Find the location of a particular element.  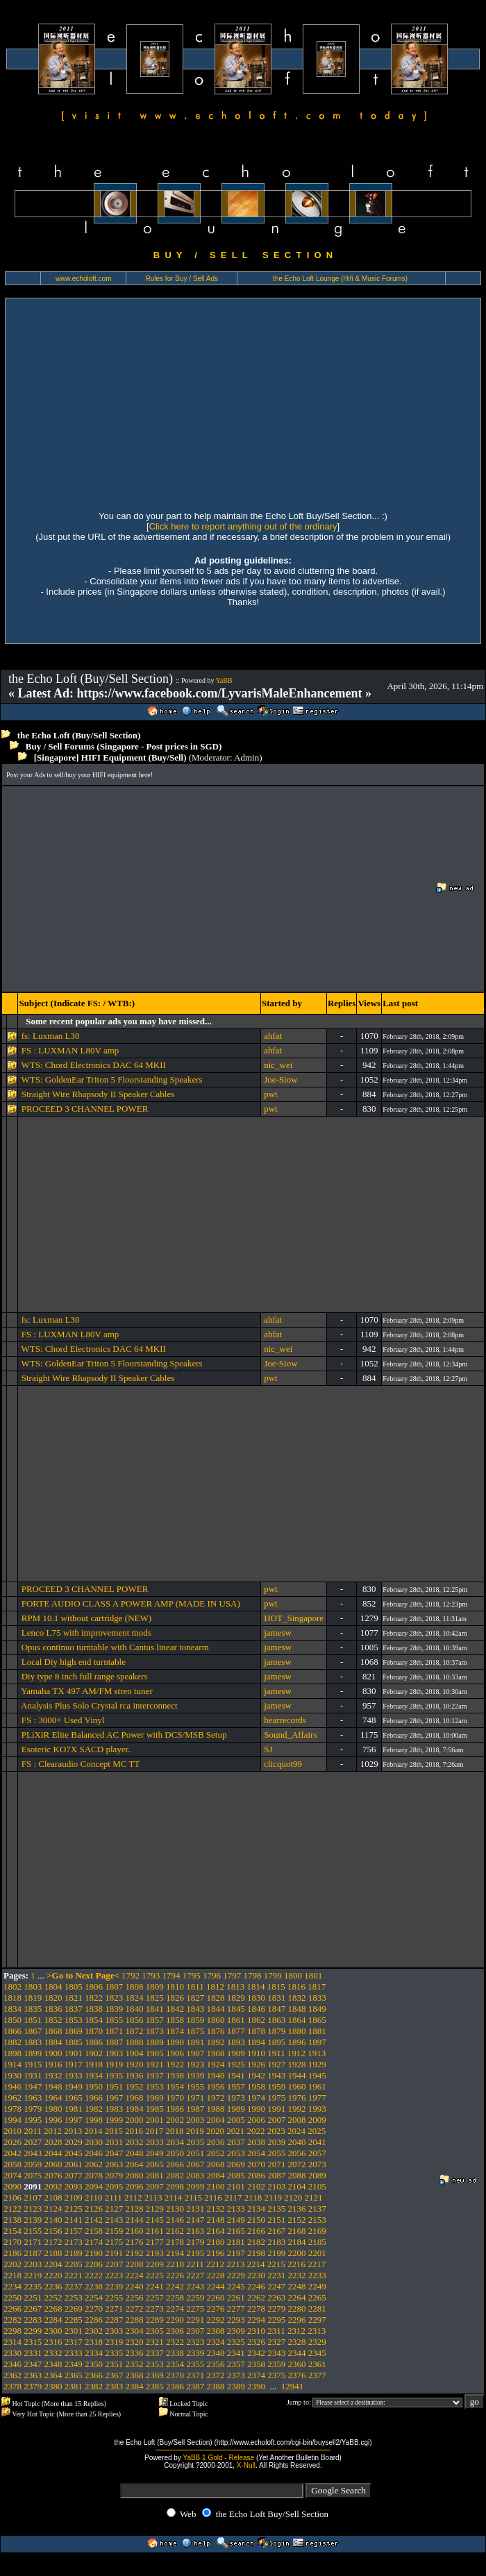

2390 is located at coordinates (256, 2386).